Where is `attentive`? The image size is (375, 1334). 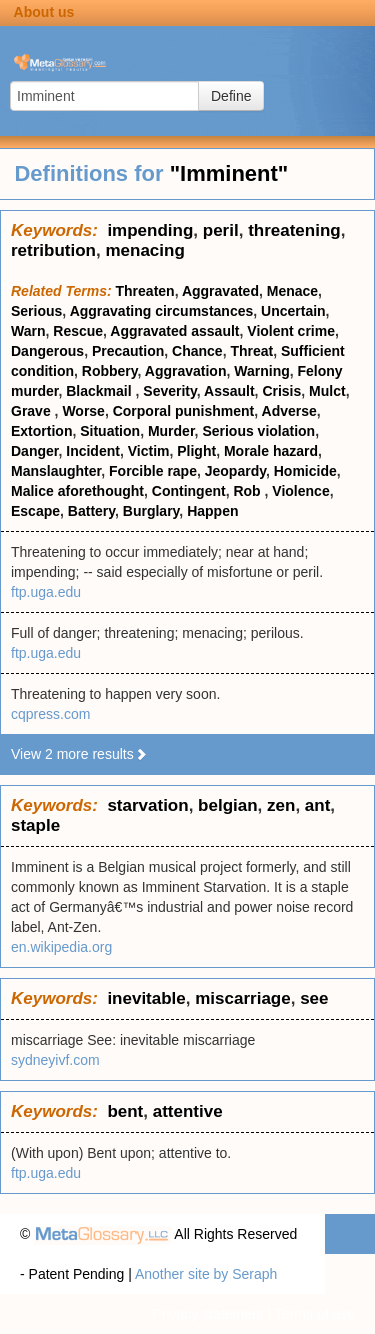
attentive is located at coordinates (188, 1111).